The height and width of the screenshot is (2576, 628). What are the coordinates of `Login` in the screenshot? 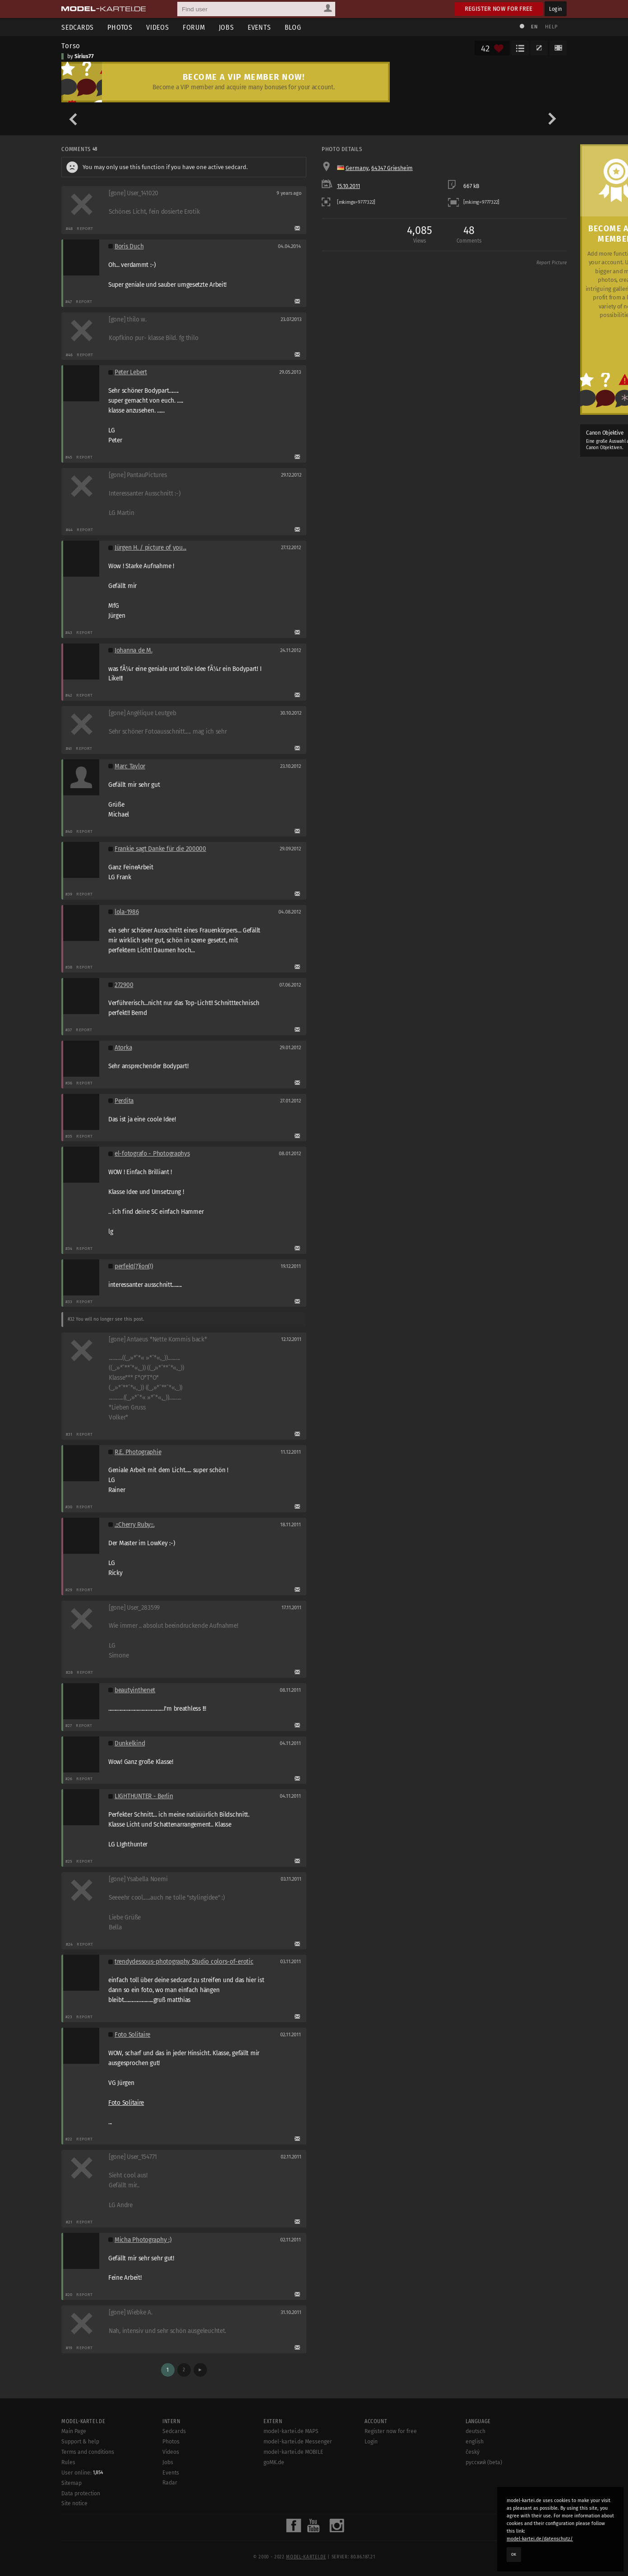 It's located at (555, 8).